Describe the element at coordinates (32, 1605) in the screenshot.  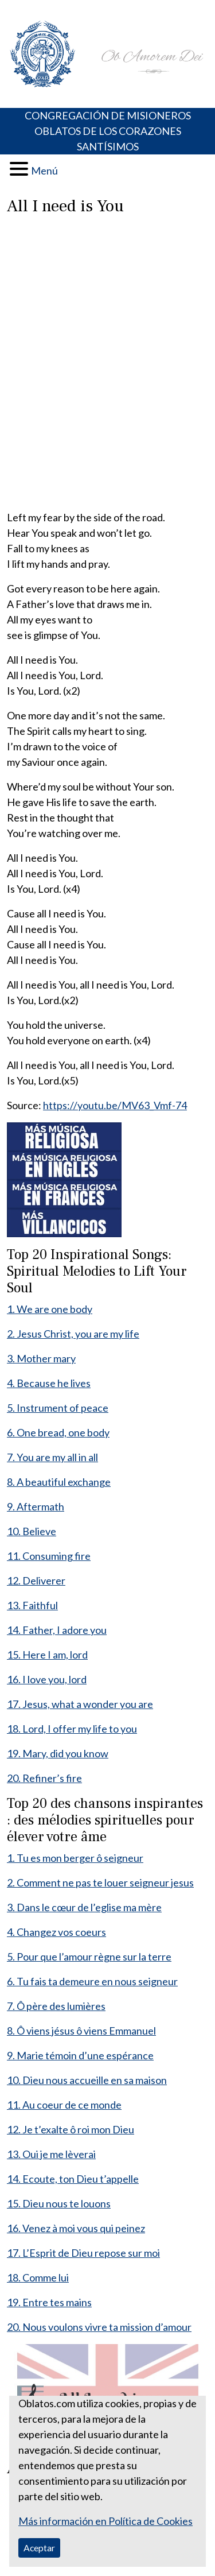
I see `13. Faithful` at that location.